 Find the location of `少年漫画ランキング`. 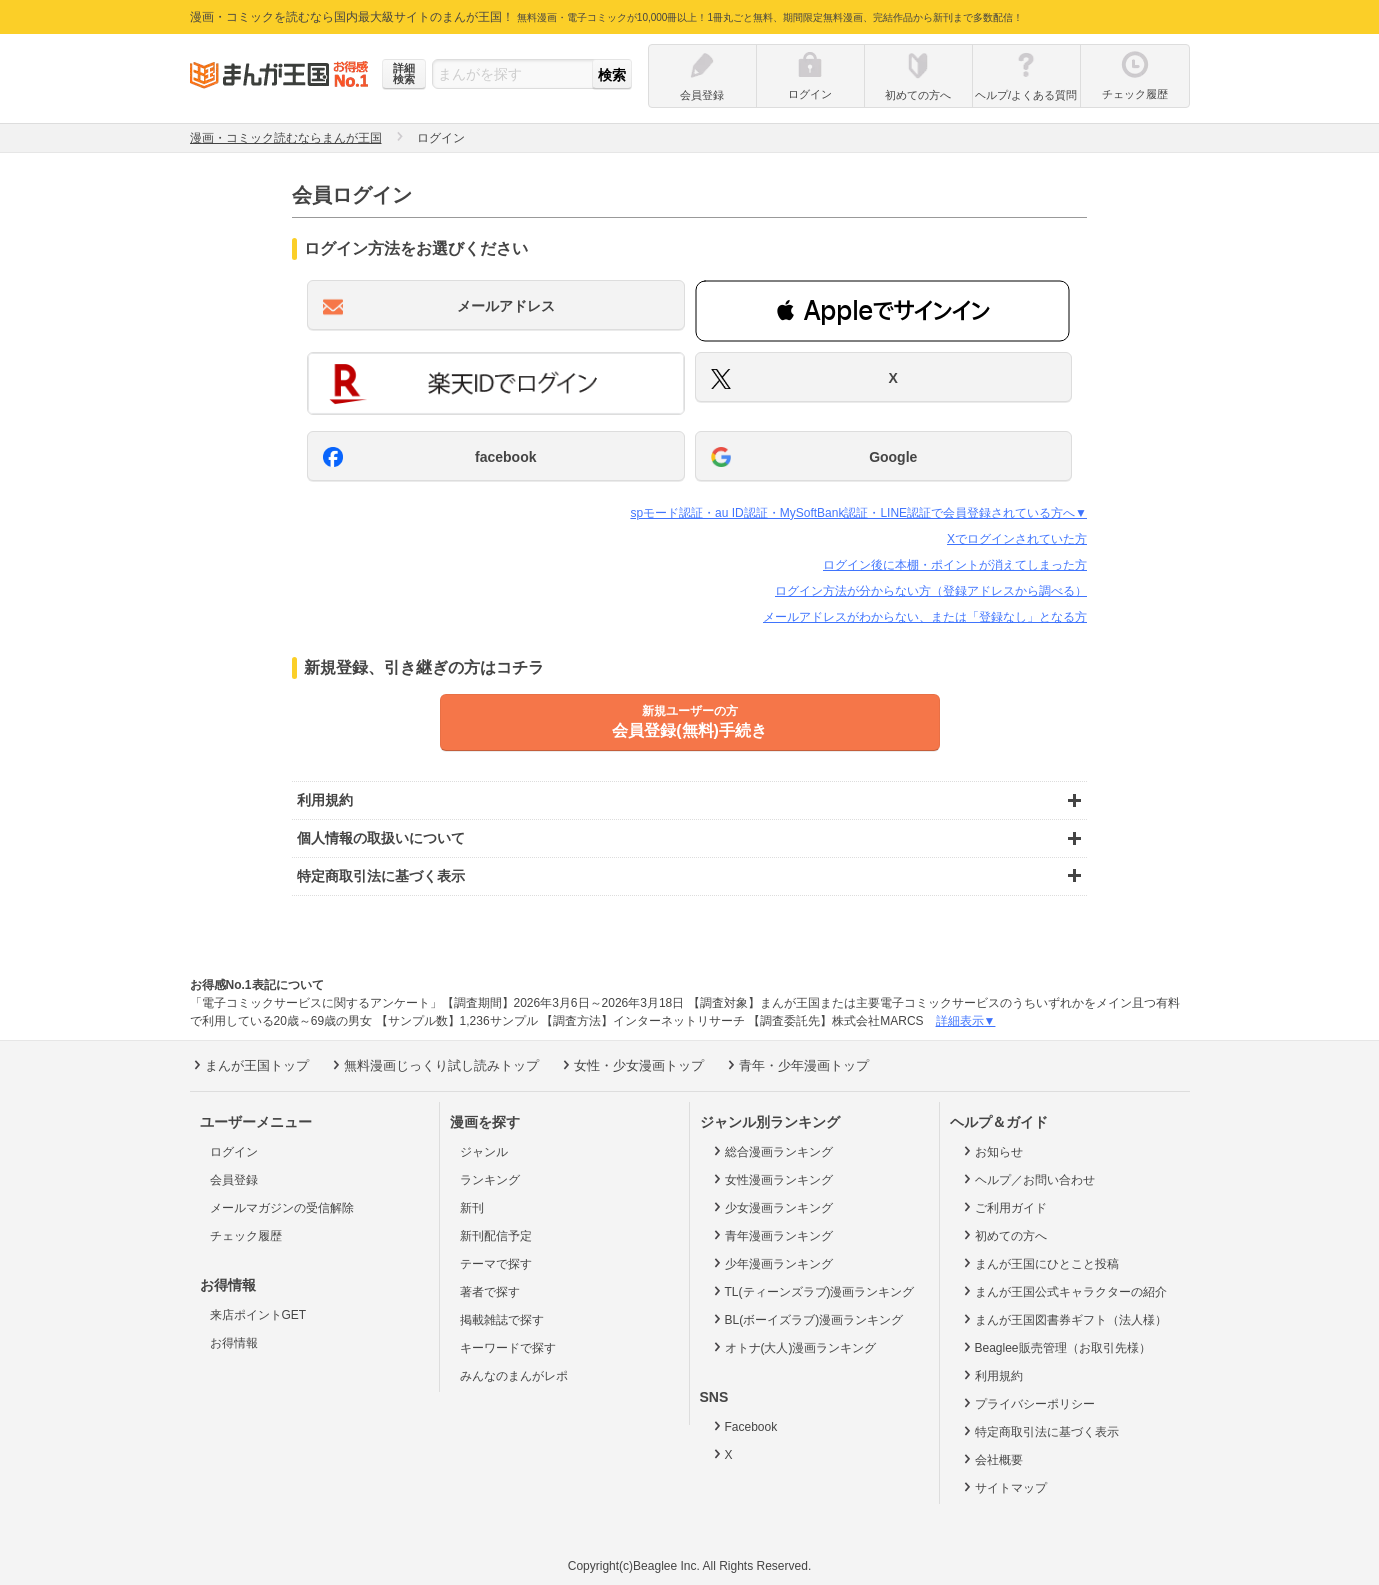

少年漫画ランキング is located at coordinates (771, 1263).